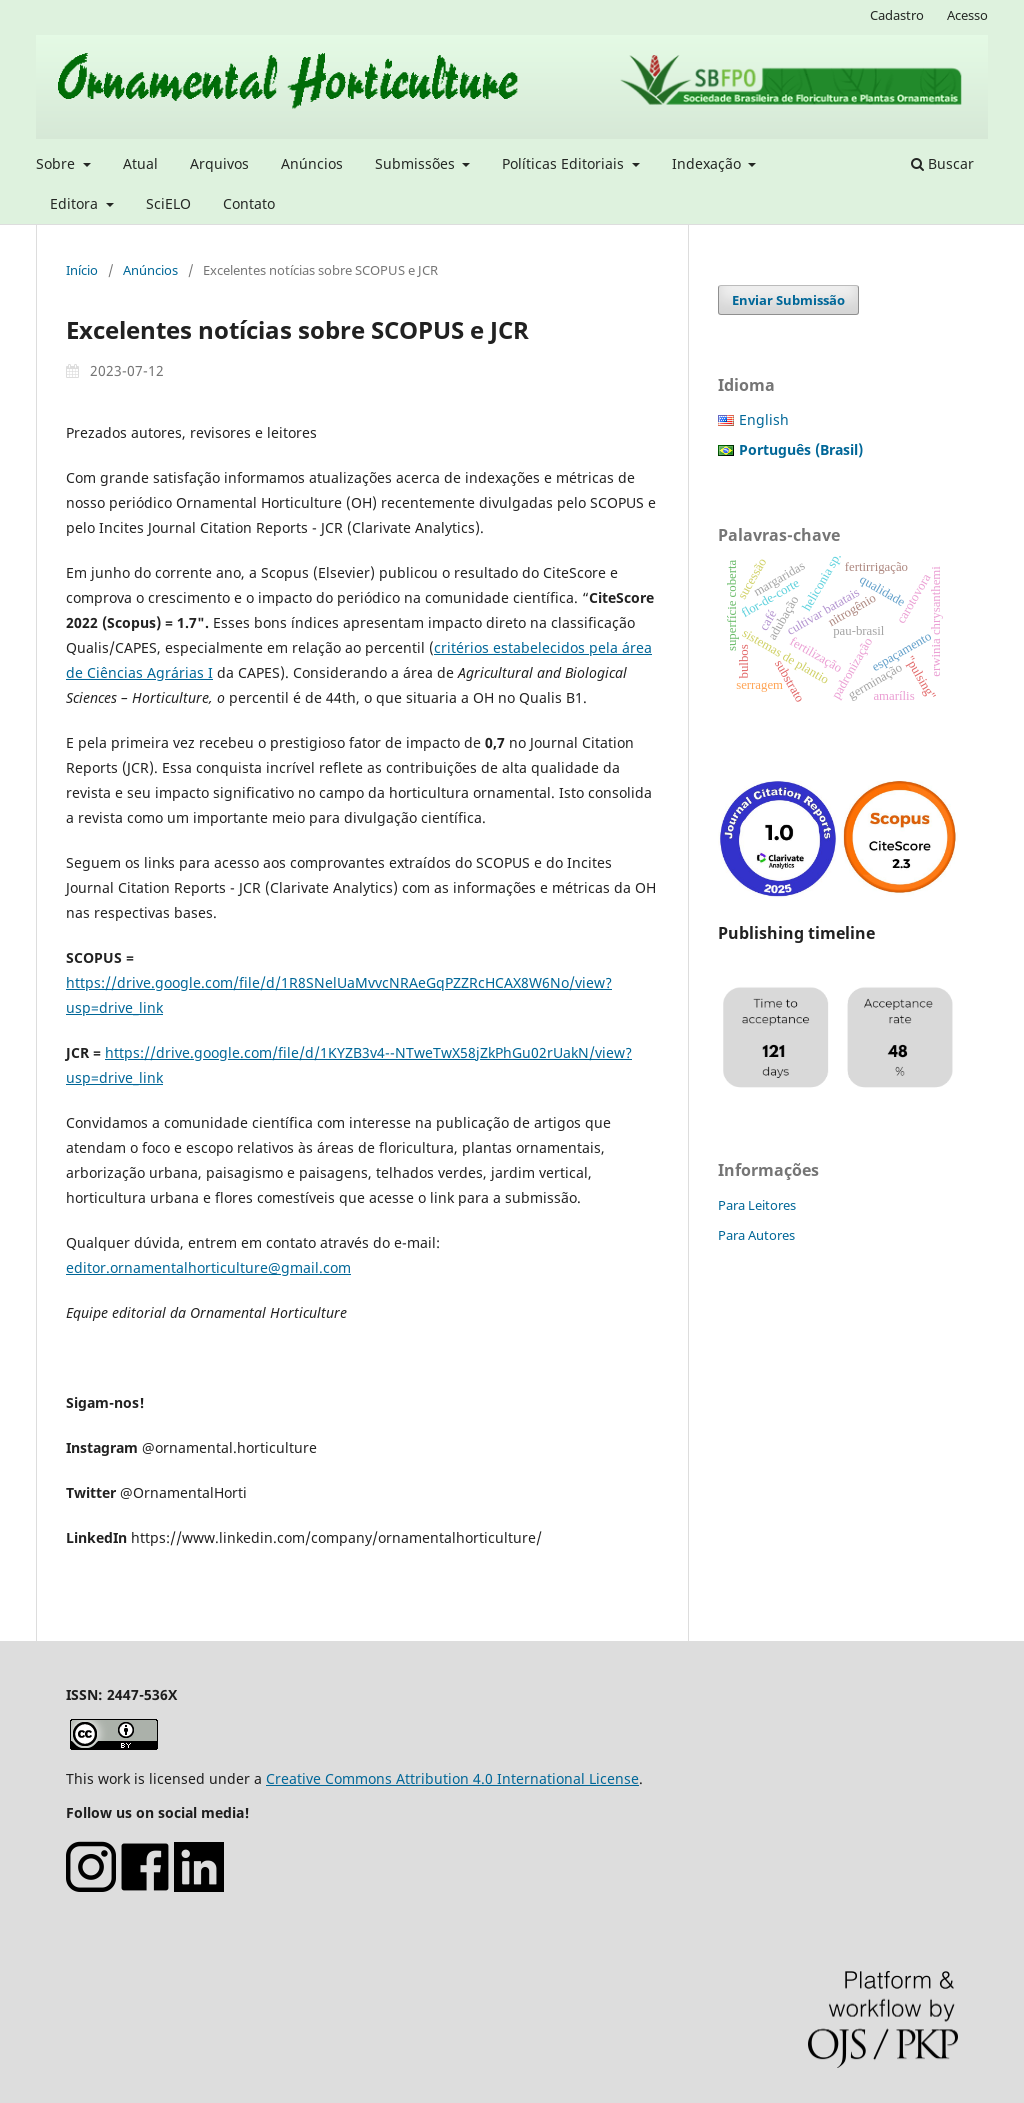 The height and width of the screenshot is (2103, 1024). Describe the element at coordinates (249, 203) in the screenshot. I see `Contato` at that location.